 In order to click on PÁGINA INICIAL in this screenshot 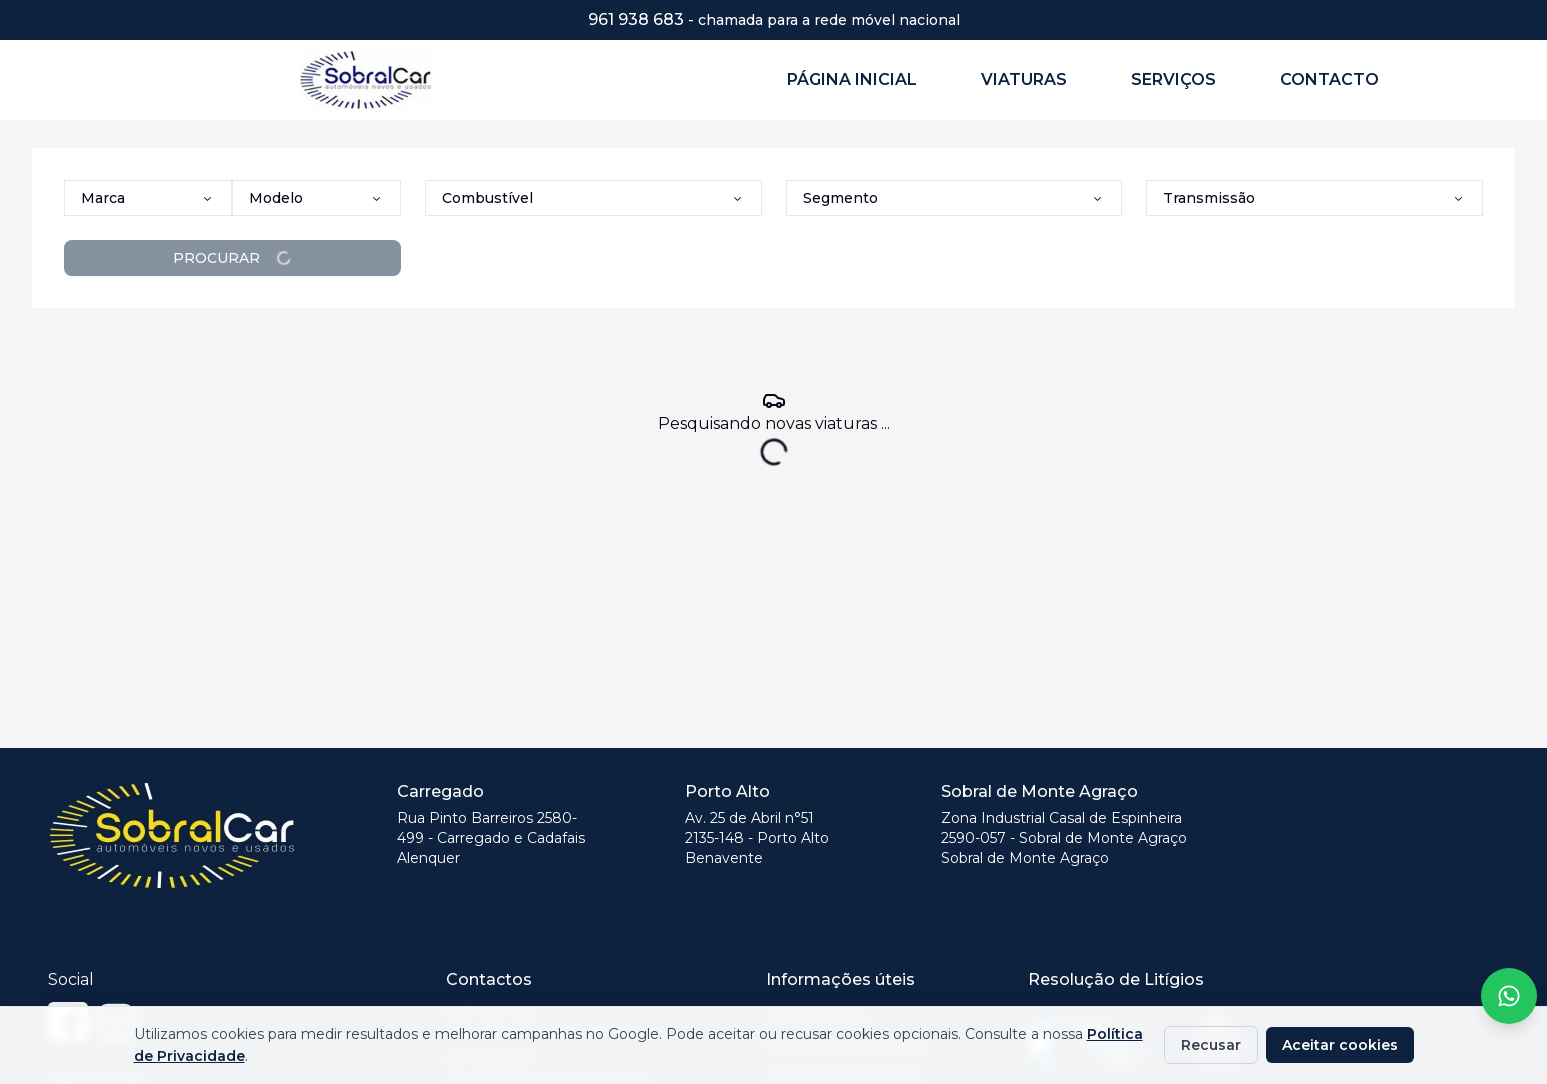, I will do `click(852, 79)`.